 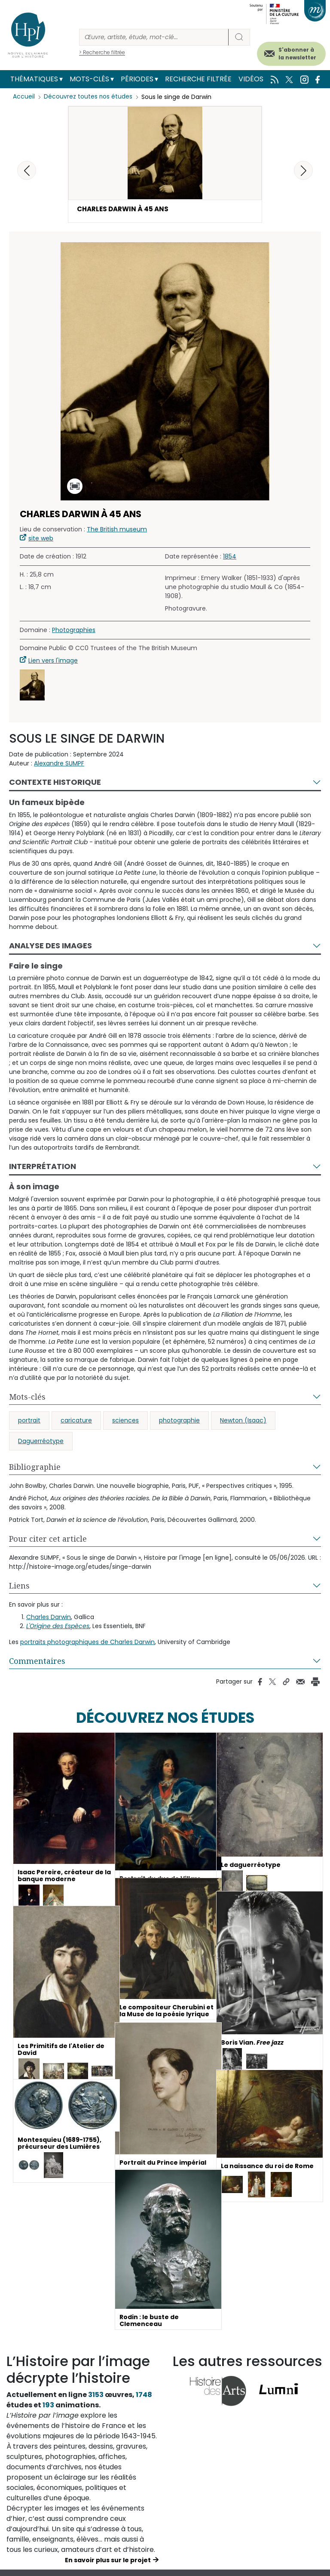 I want to click on Périodes, so click(x=137, y=79).